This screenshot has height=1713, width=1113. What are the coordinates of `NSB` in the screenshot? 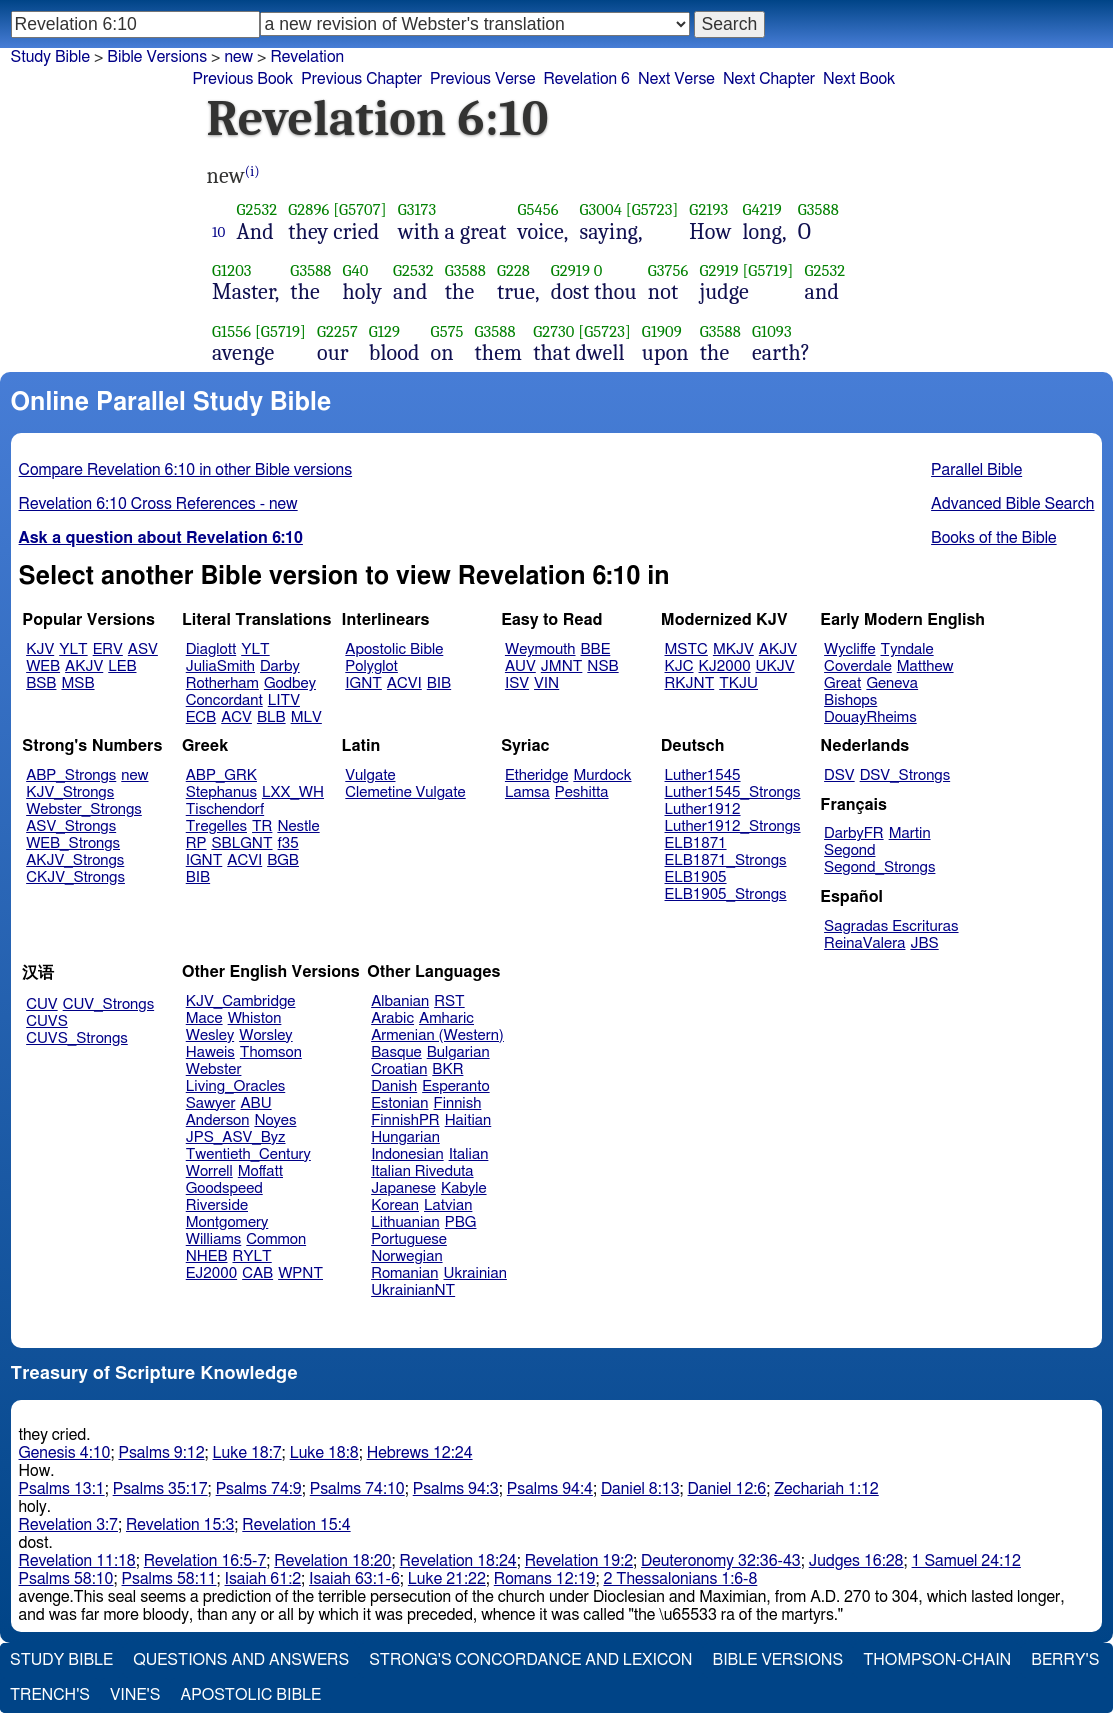 It's located at (602, 666).